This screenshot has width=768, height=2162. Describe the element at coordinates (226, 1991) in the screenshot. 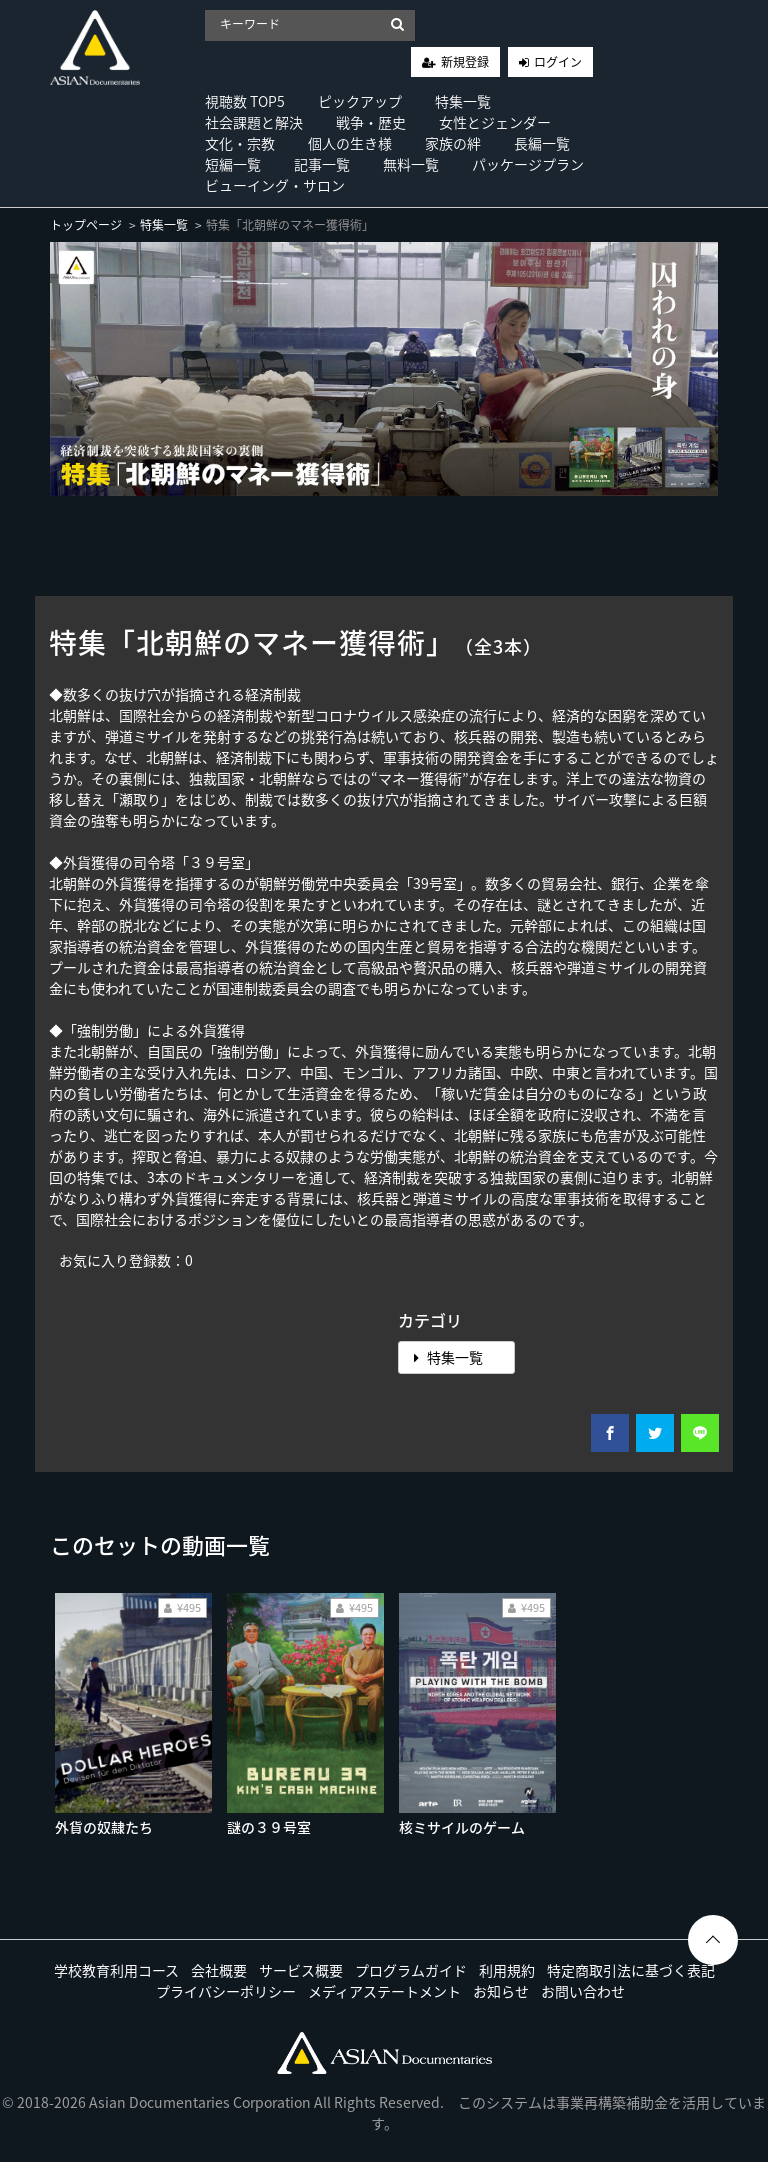

I see `プライバシーポリシー` at that location.